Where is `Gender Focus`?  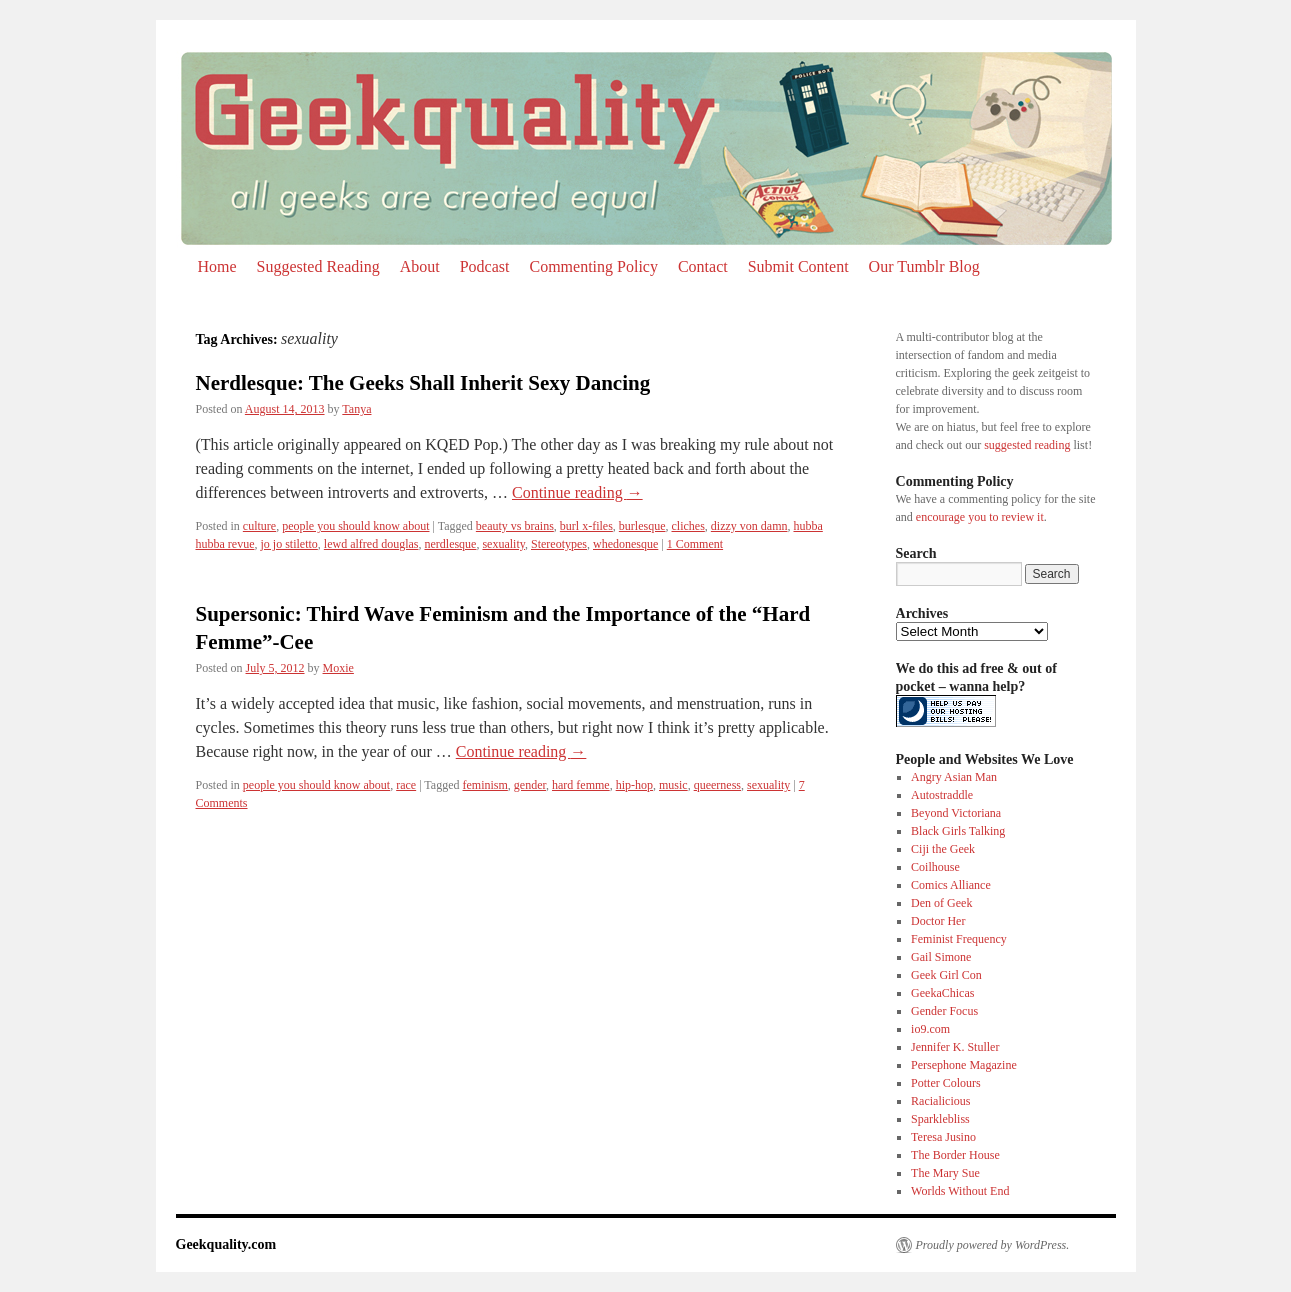 Gender Focus is located at coordinates (944, 1011).